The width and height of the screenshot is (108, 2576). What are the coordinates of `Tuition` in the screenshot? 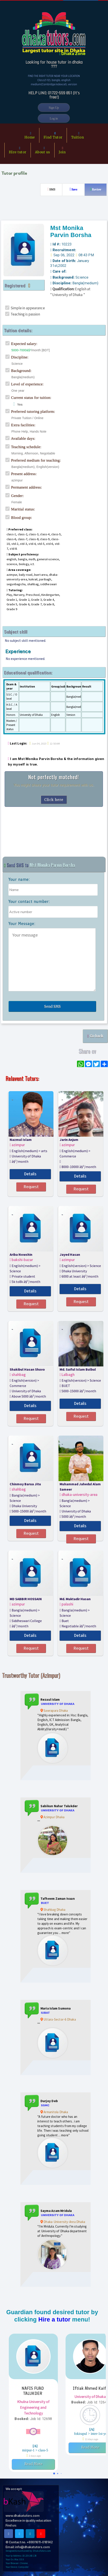 It's located at (77, 135).